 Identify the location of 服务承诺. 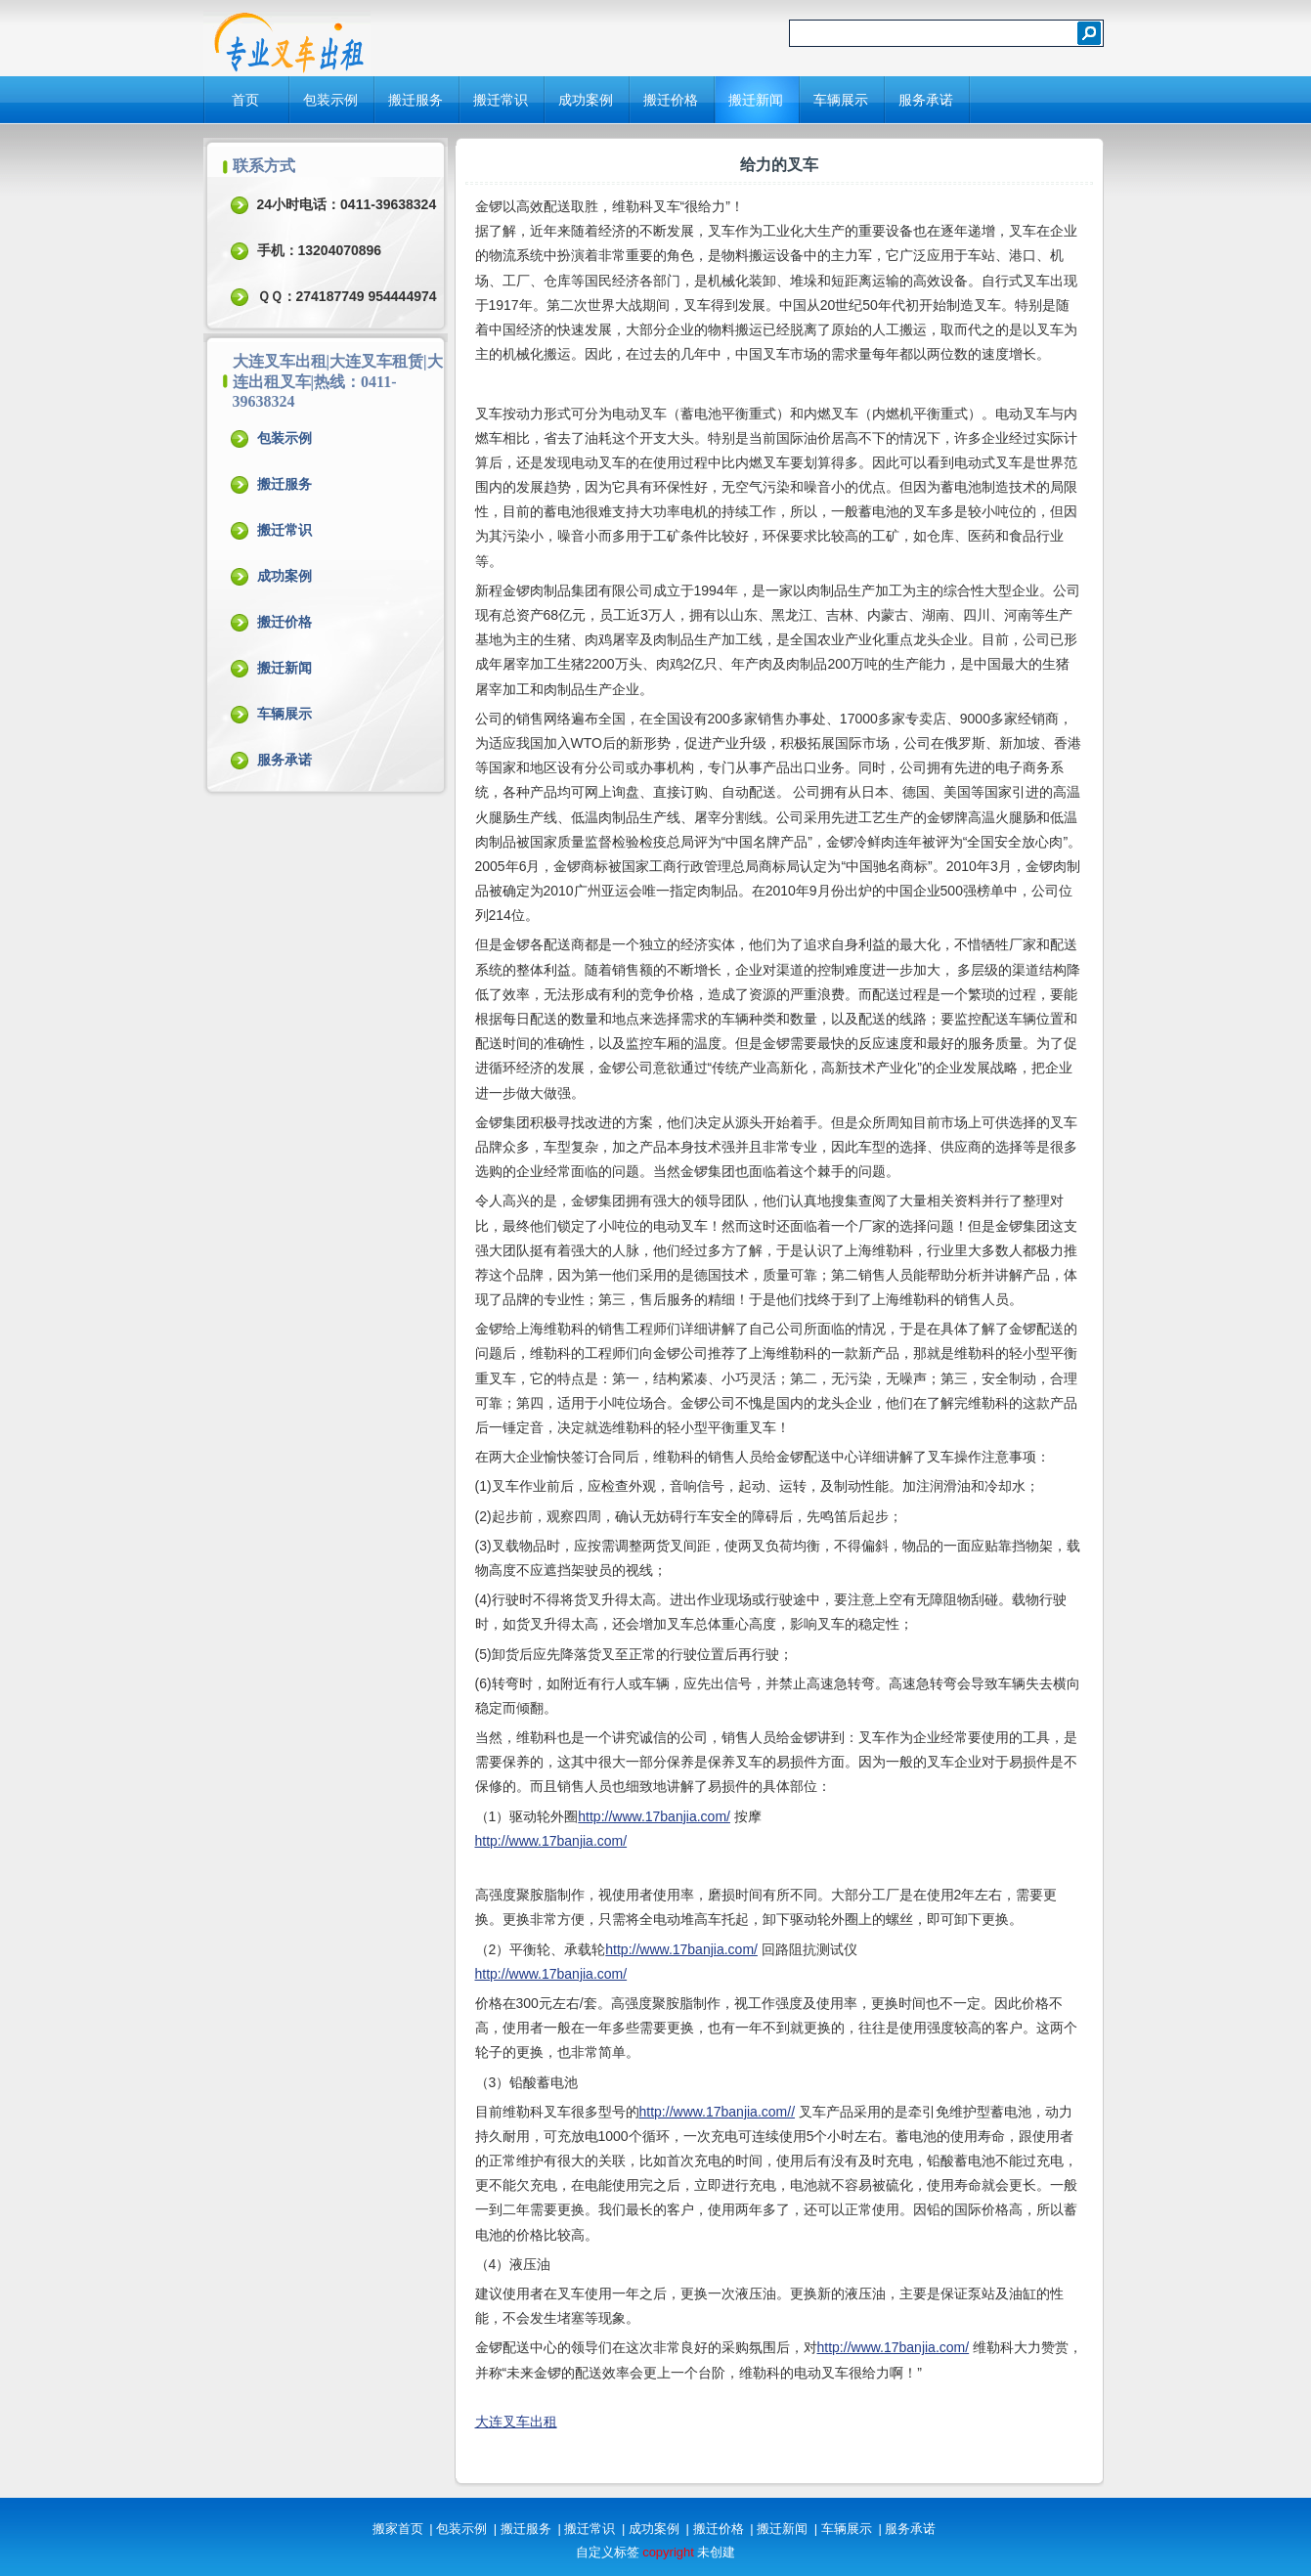
(925, 100).